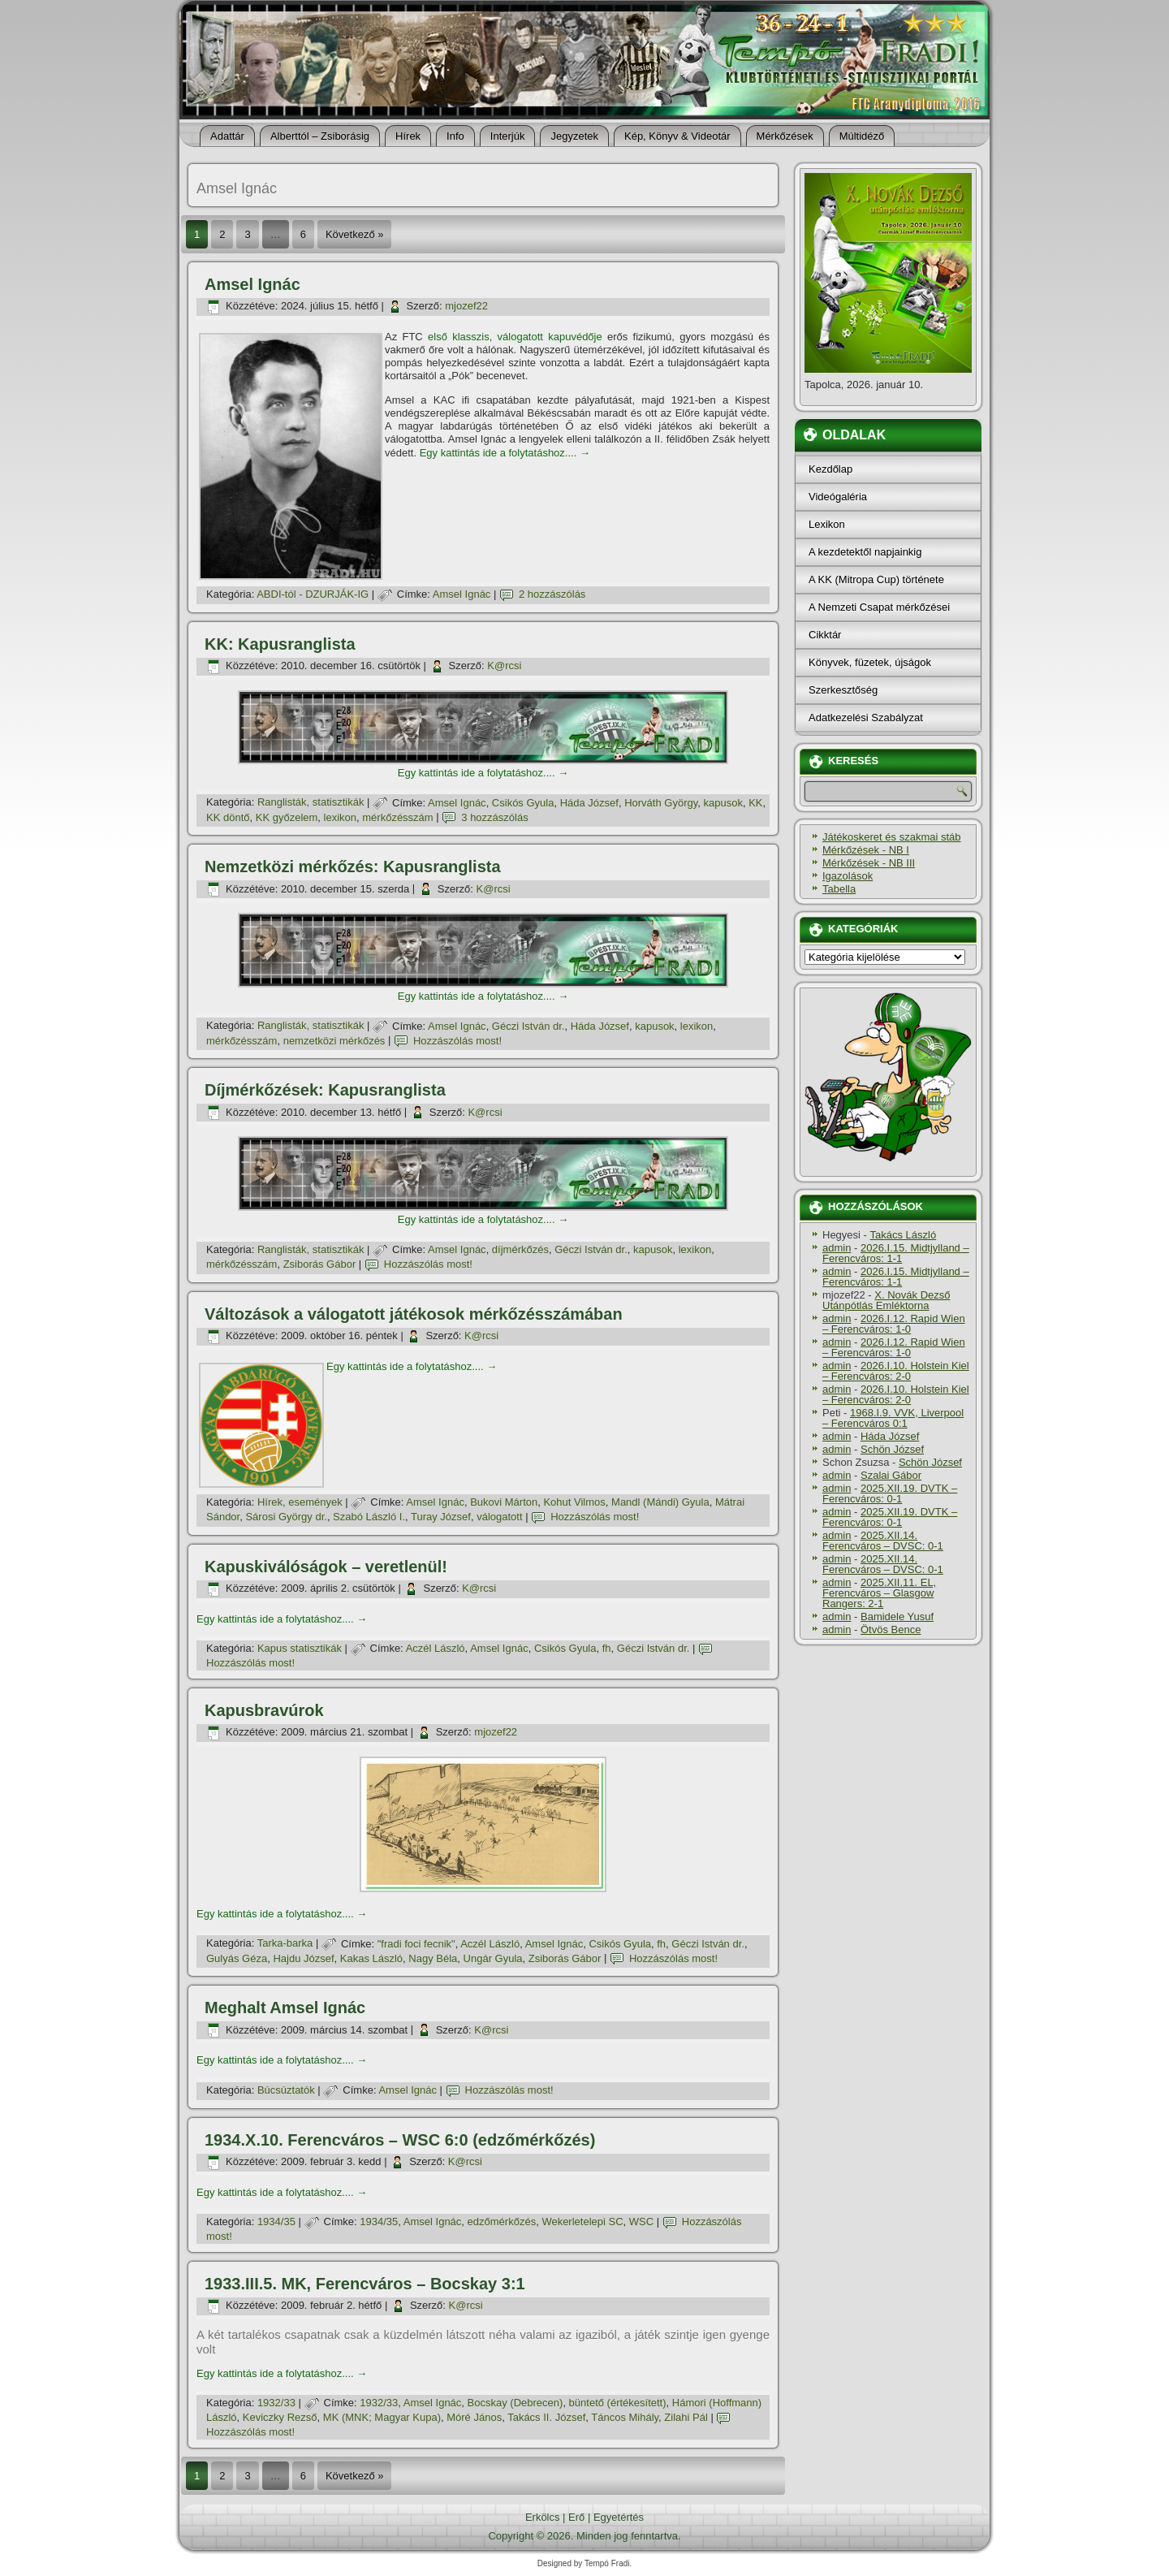 This screenshot has height=2576, width=1169. Describe the element at coordinates (870, 662) in the screenshot. I see `Könyvek, füzetek, újságok` at that location.